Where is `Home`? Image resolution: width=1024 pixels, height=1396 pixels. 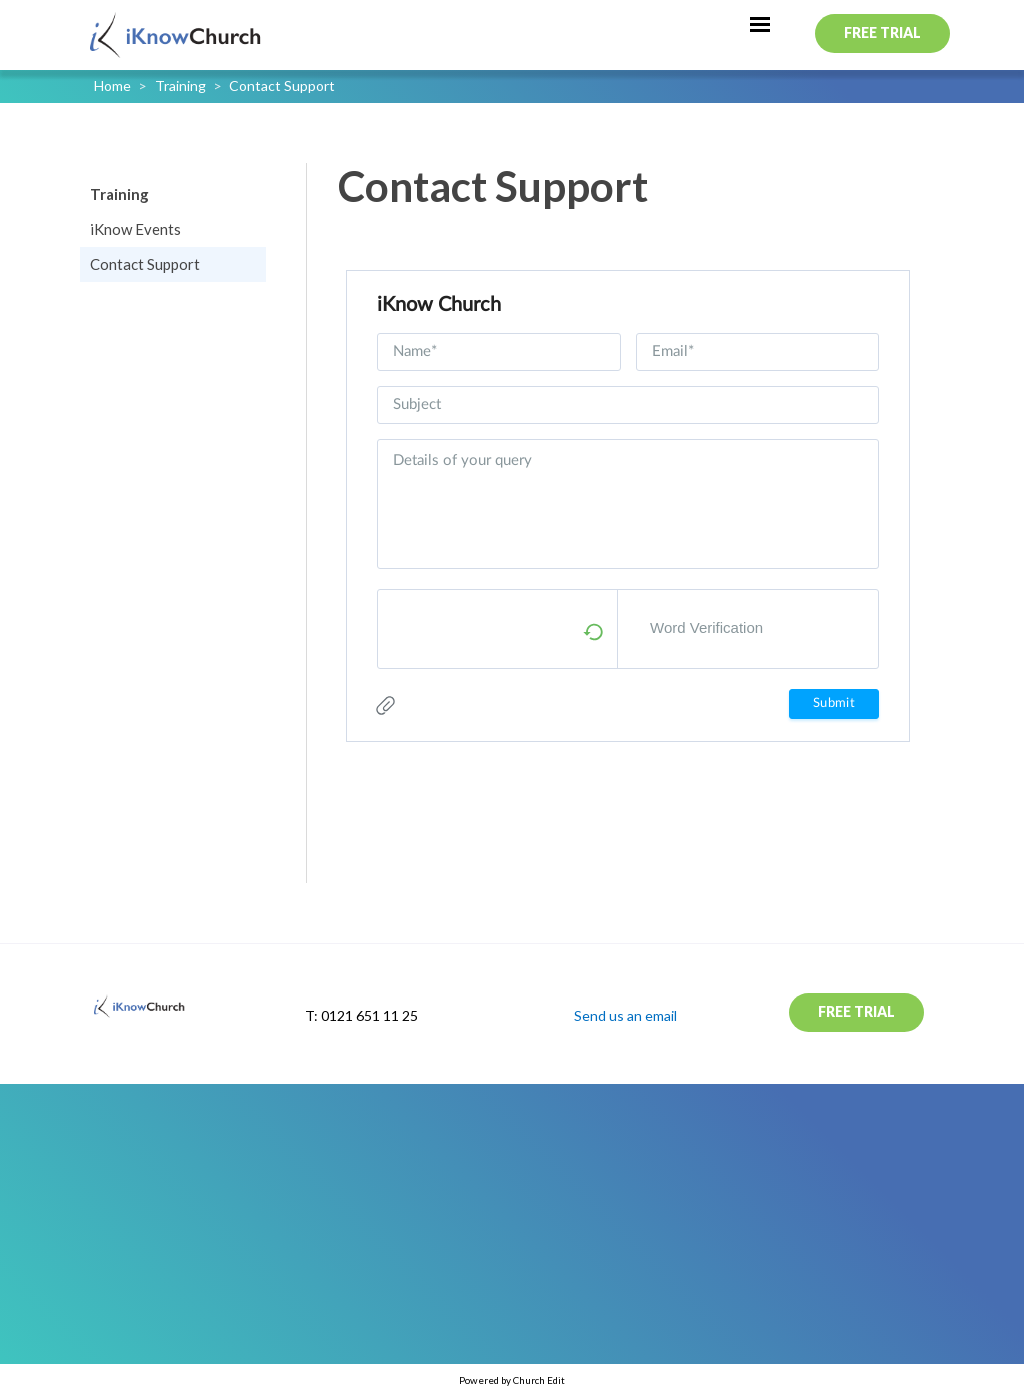
Home is located at coordinates (112, 85).